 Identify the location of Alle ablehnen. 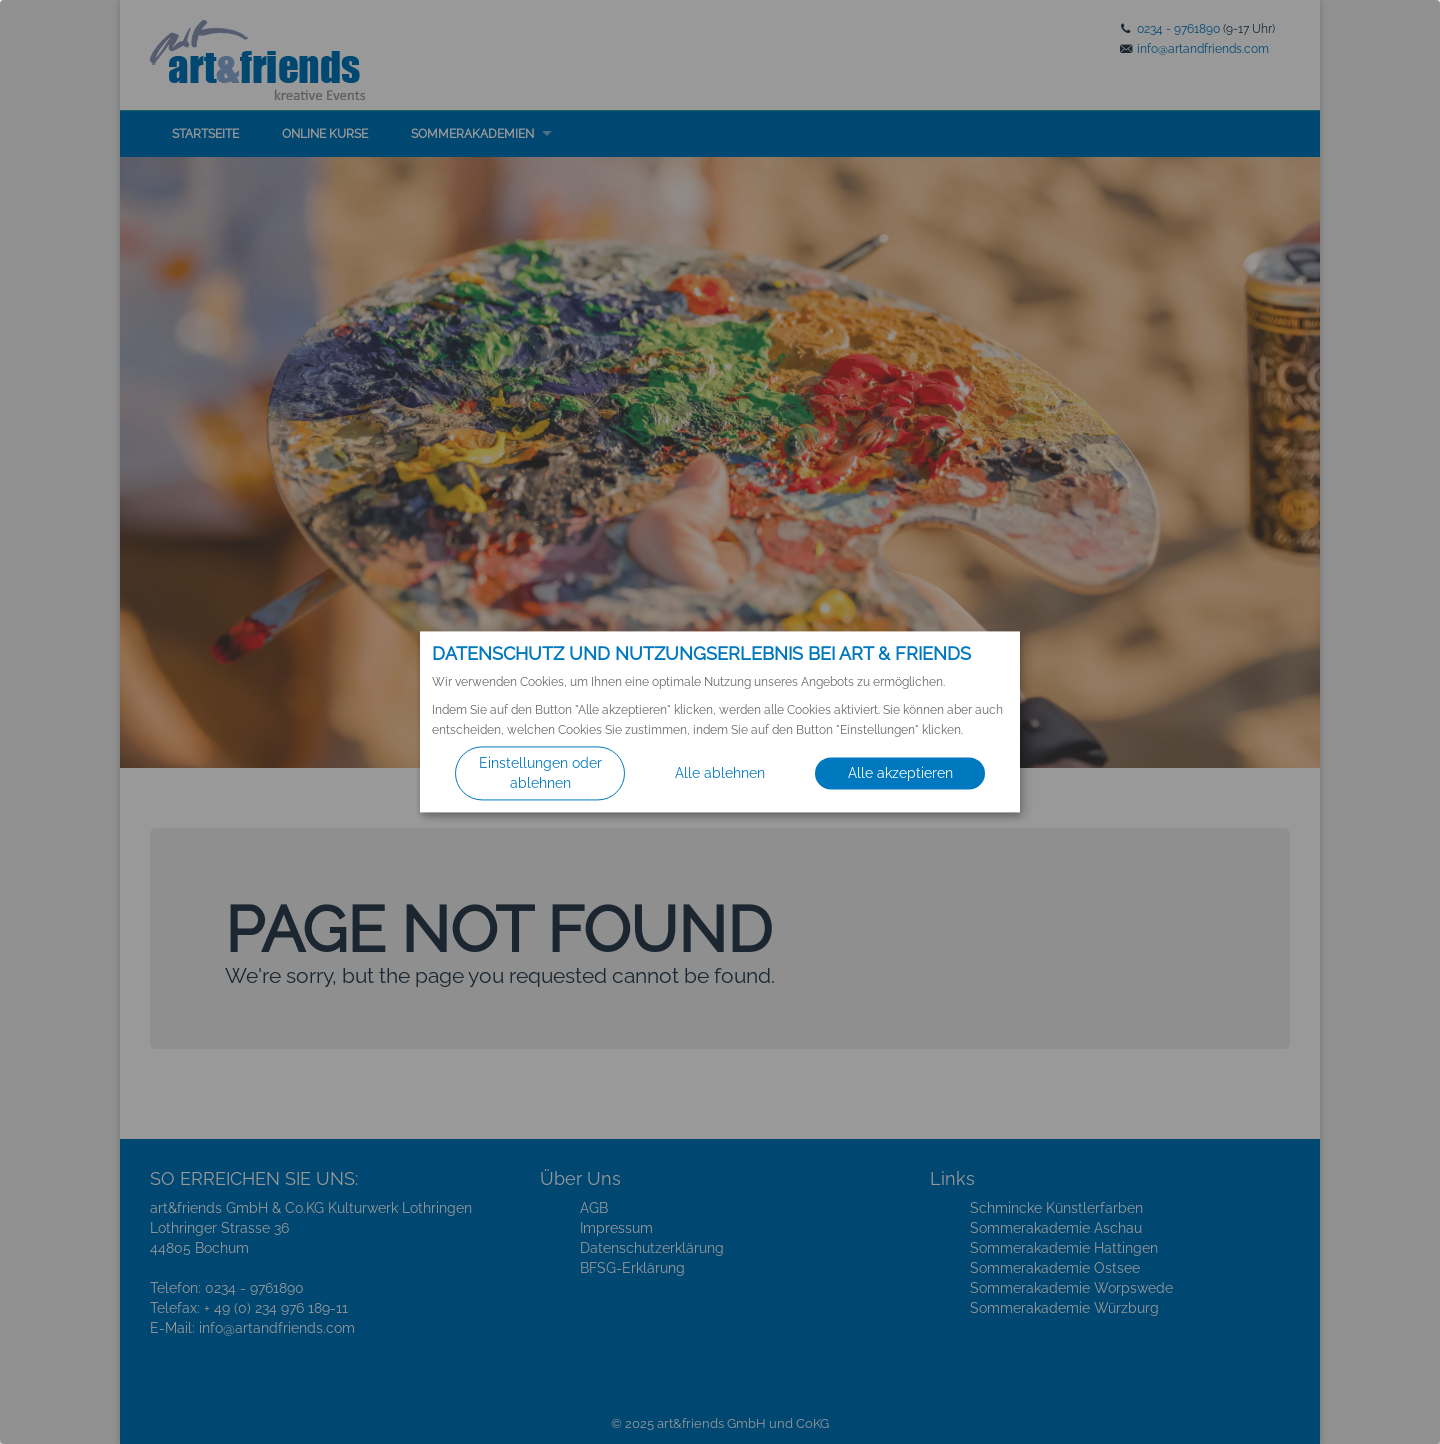
(720, 774).